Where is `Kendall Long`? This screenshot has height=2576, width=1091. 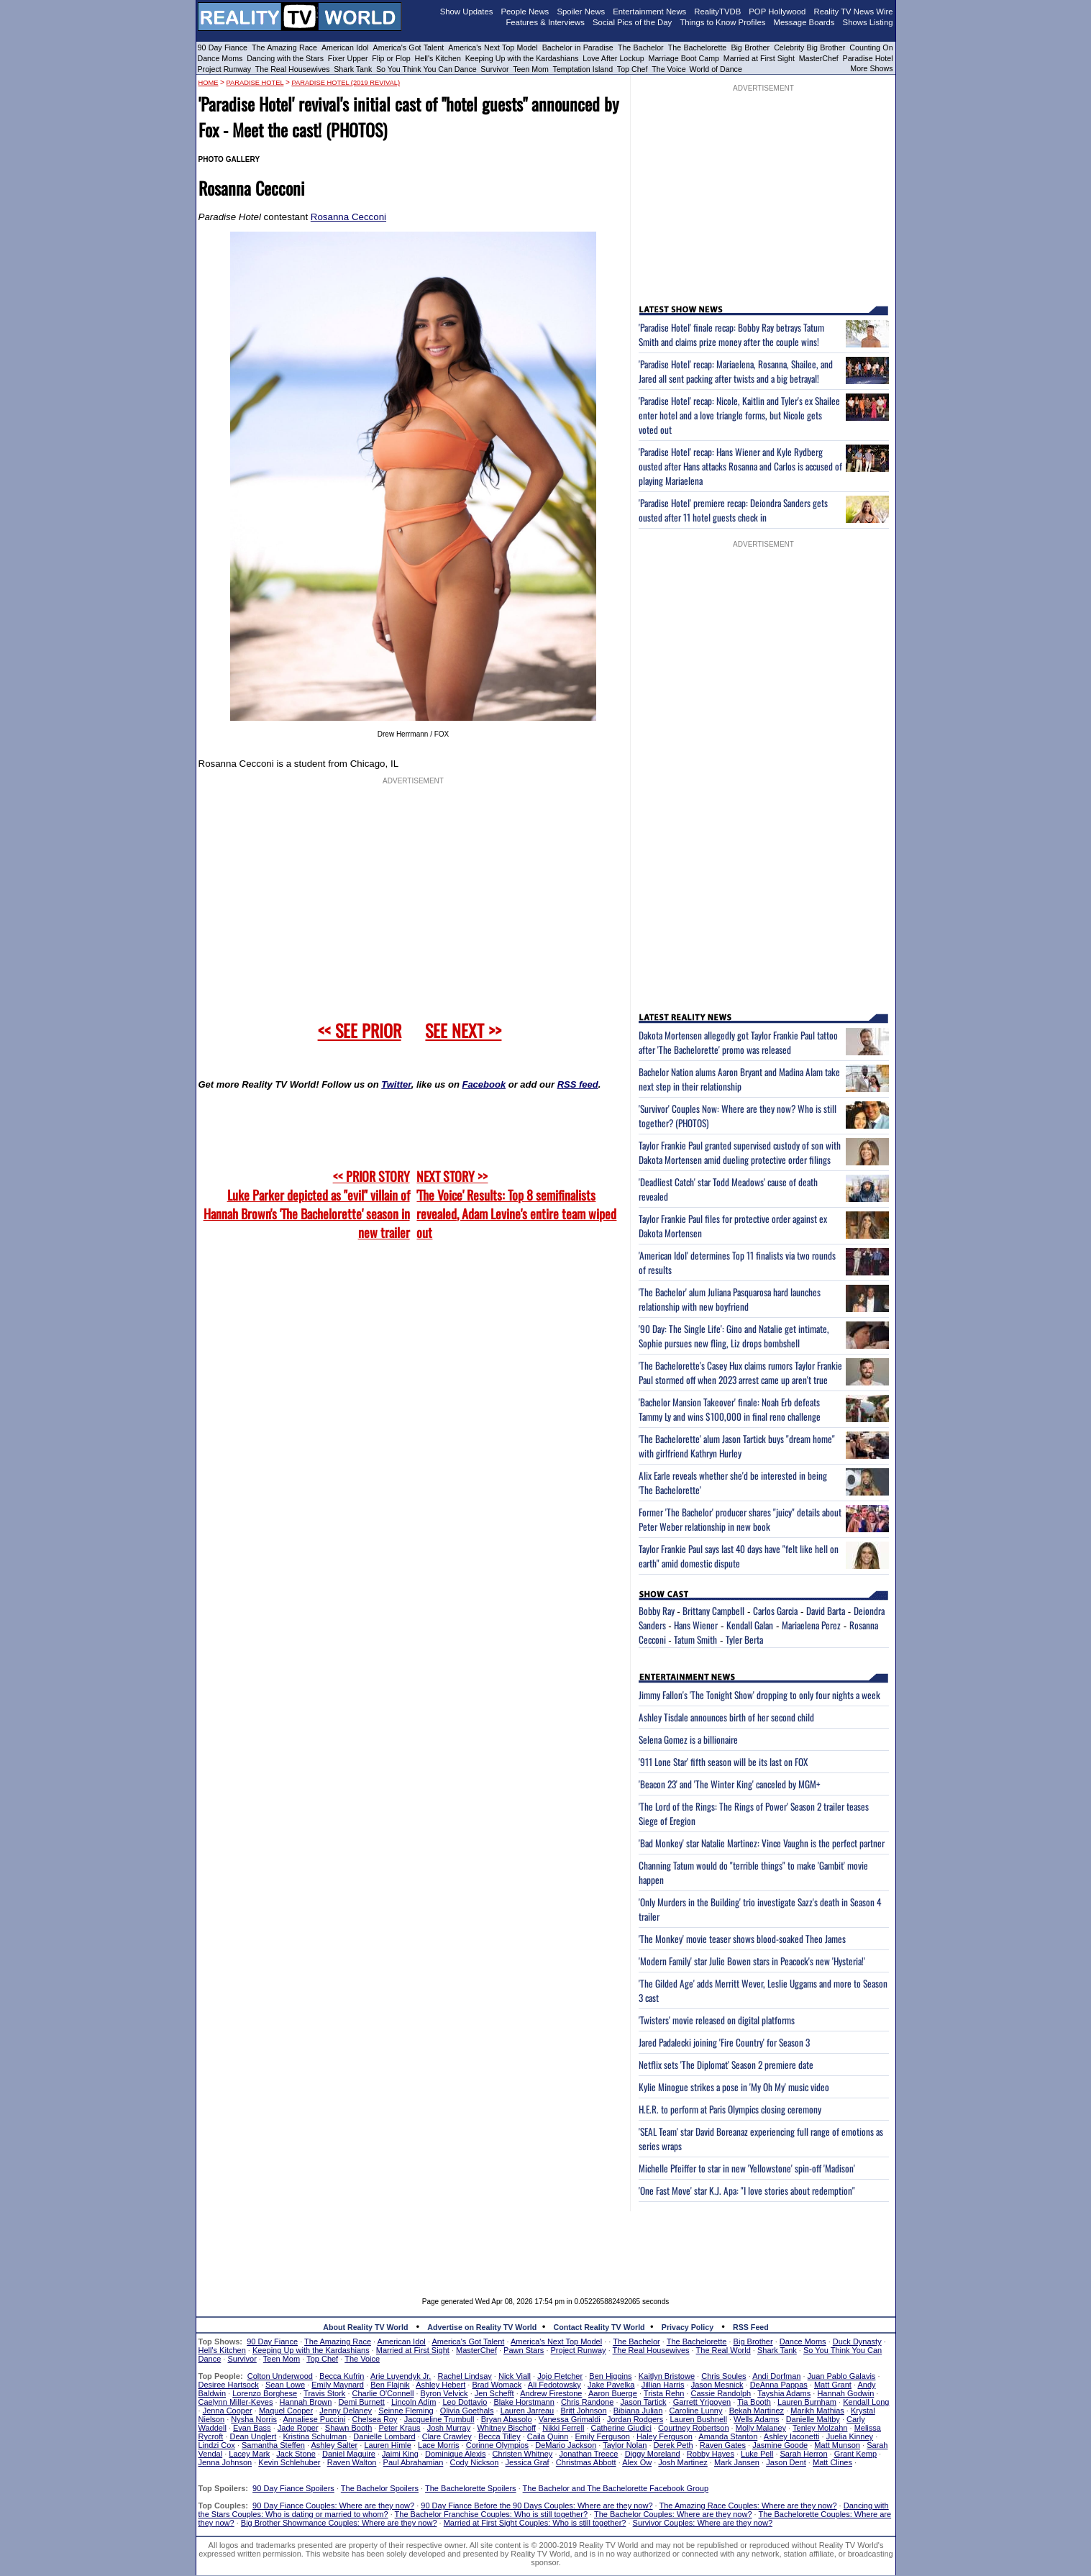 Kendall Long is located at coordinates (866, 2402).